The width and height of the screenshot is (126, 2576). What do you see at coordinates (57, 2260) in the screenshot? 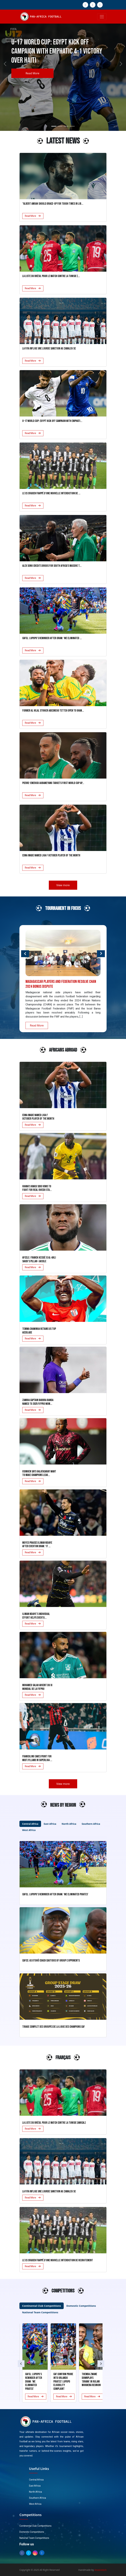
I see `Le CS Sfaxien frappé d’une nouvelle interdiction de recrutement` at bounding box center [57, 2260].